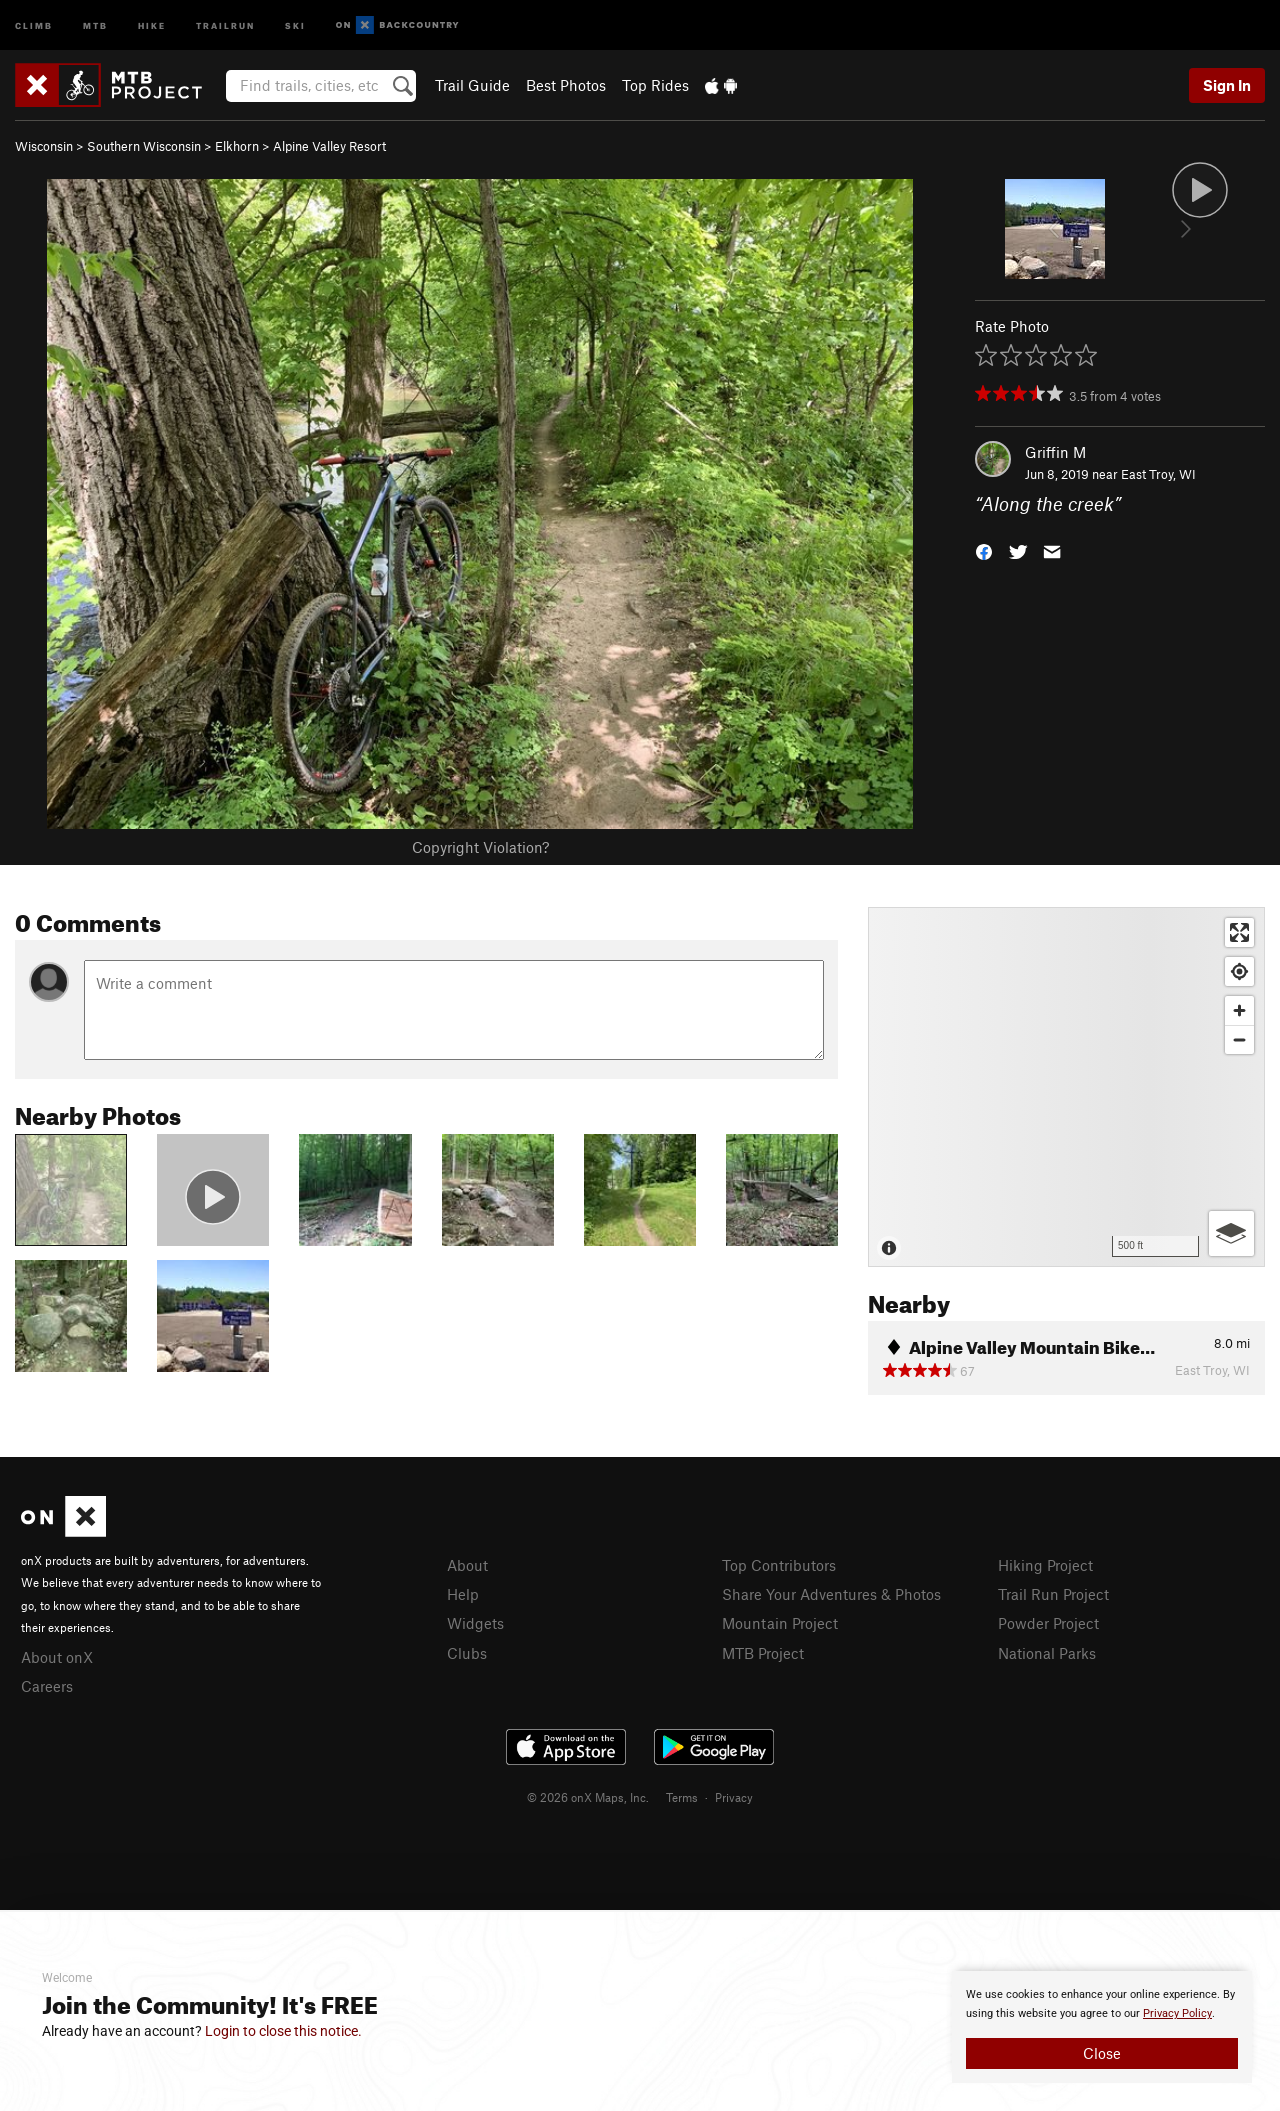 The image size is (1280, 2111). Describe the element at coordinates (467, 1653) in the screenshot. I see `Clubs` at that location.